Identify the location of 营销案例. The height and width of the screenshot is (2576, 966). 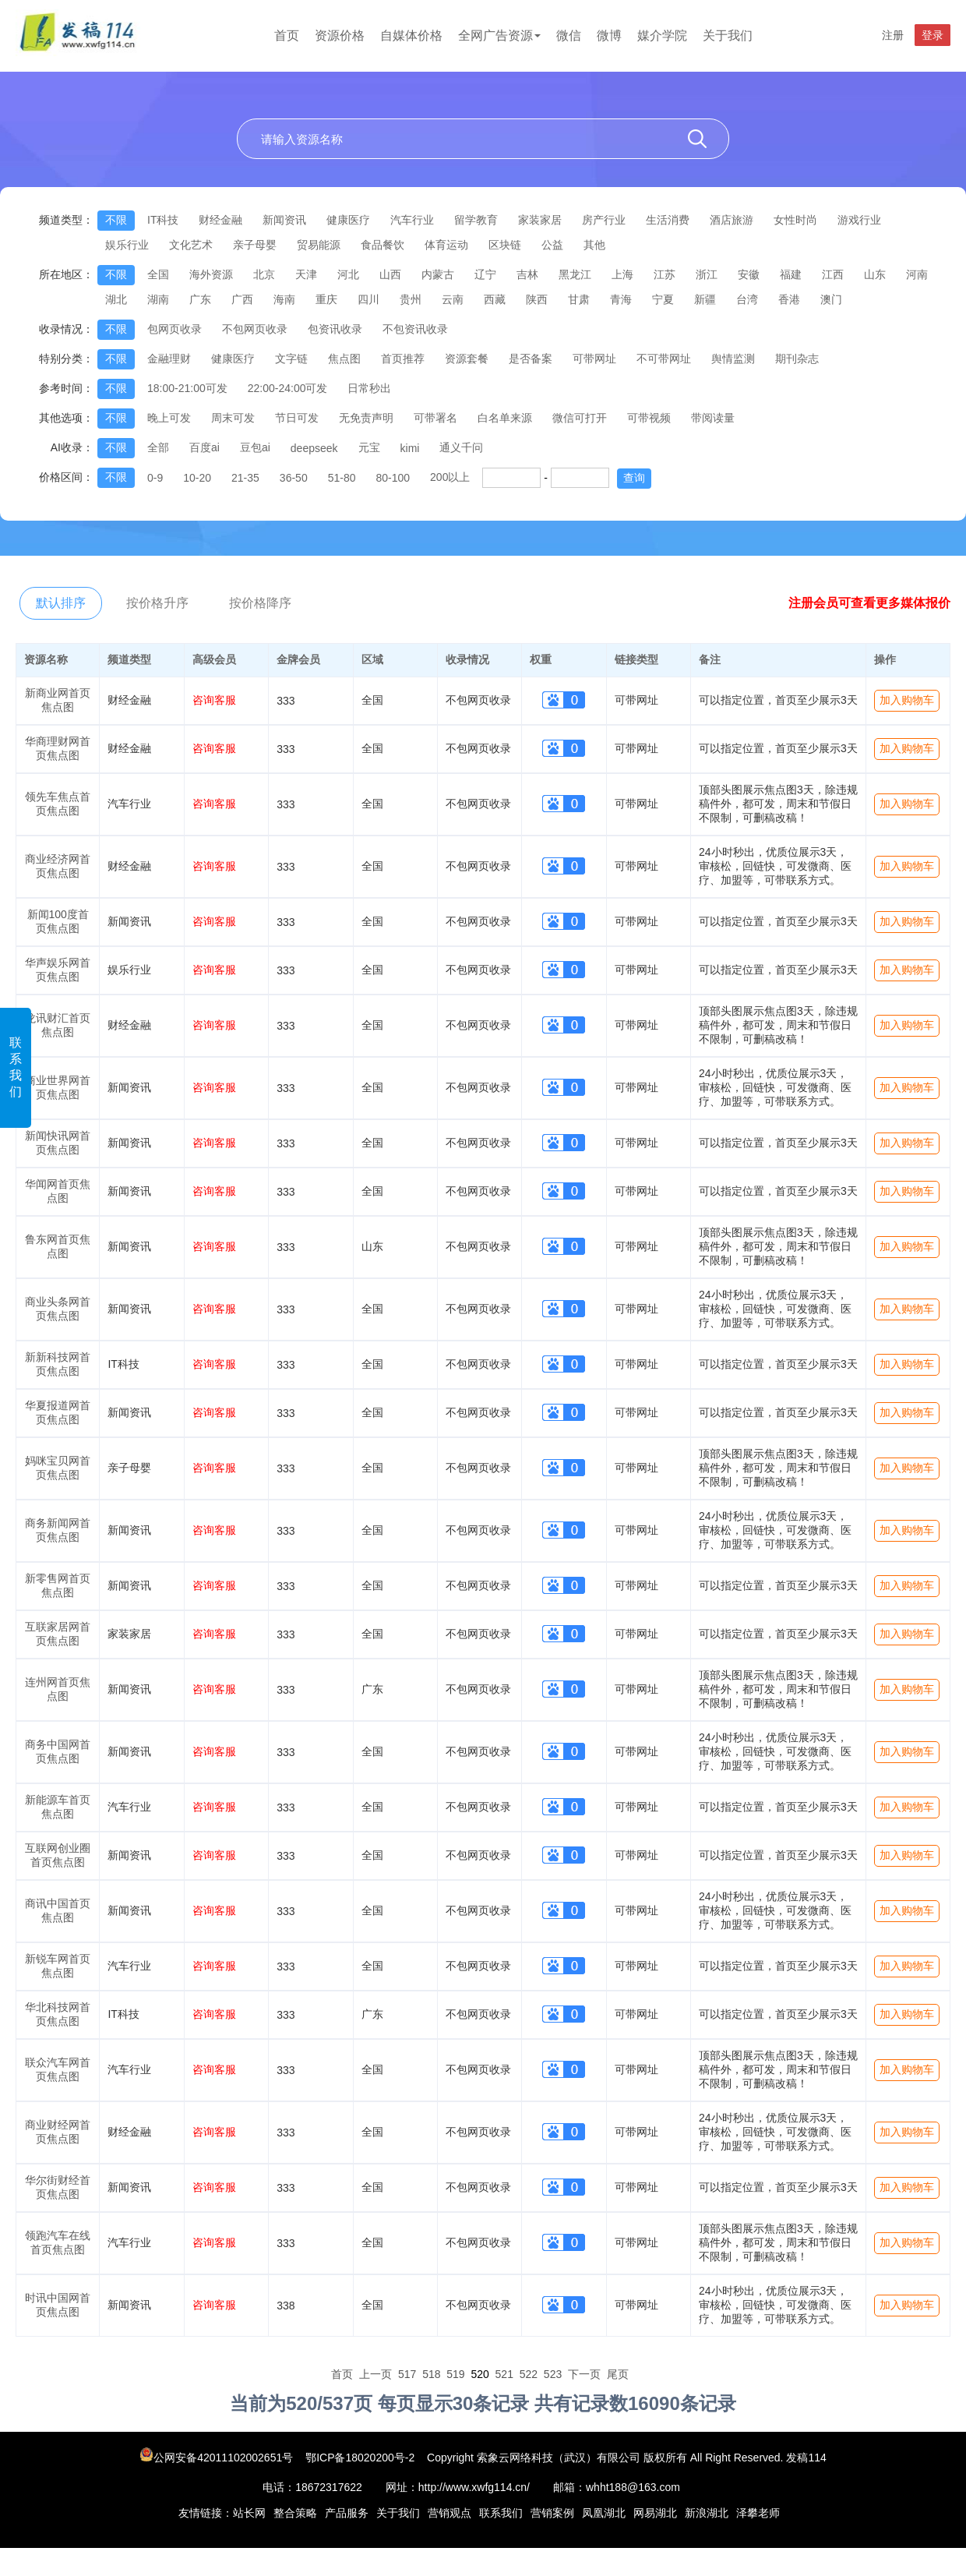
(552, 2513).